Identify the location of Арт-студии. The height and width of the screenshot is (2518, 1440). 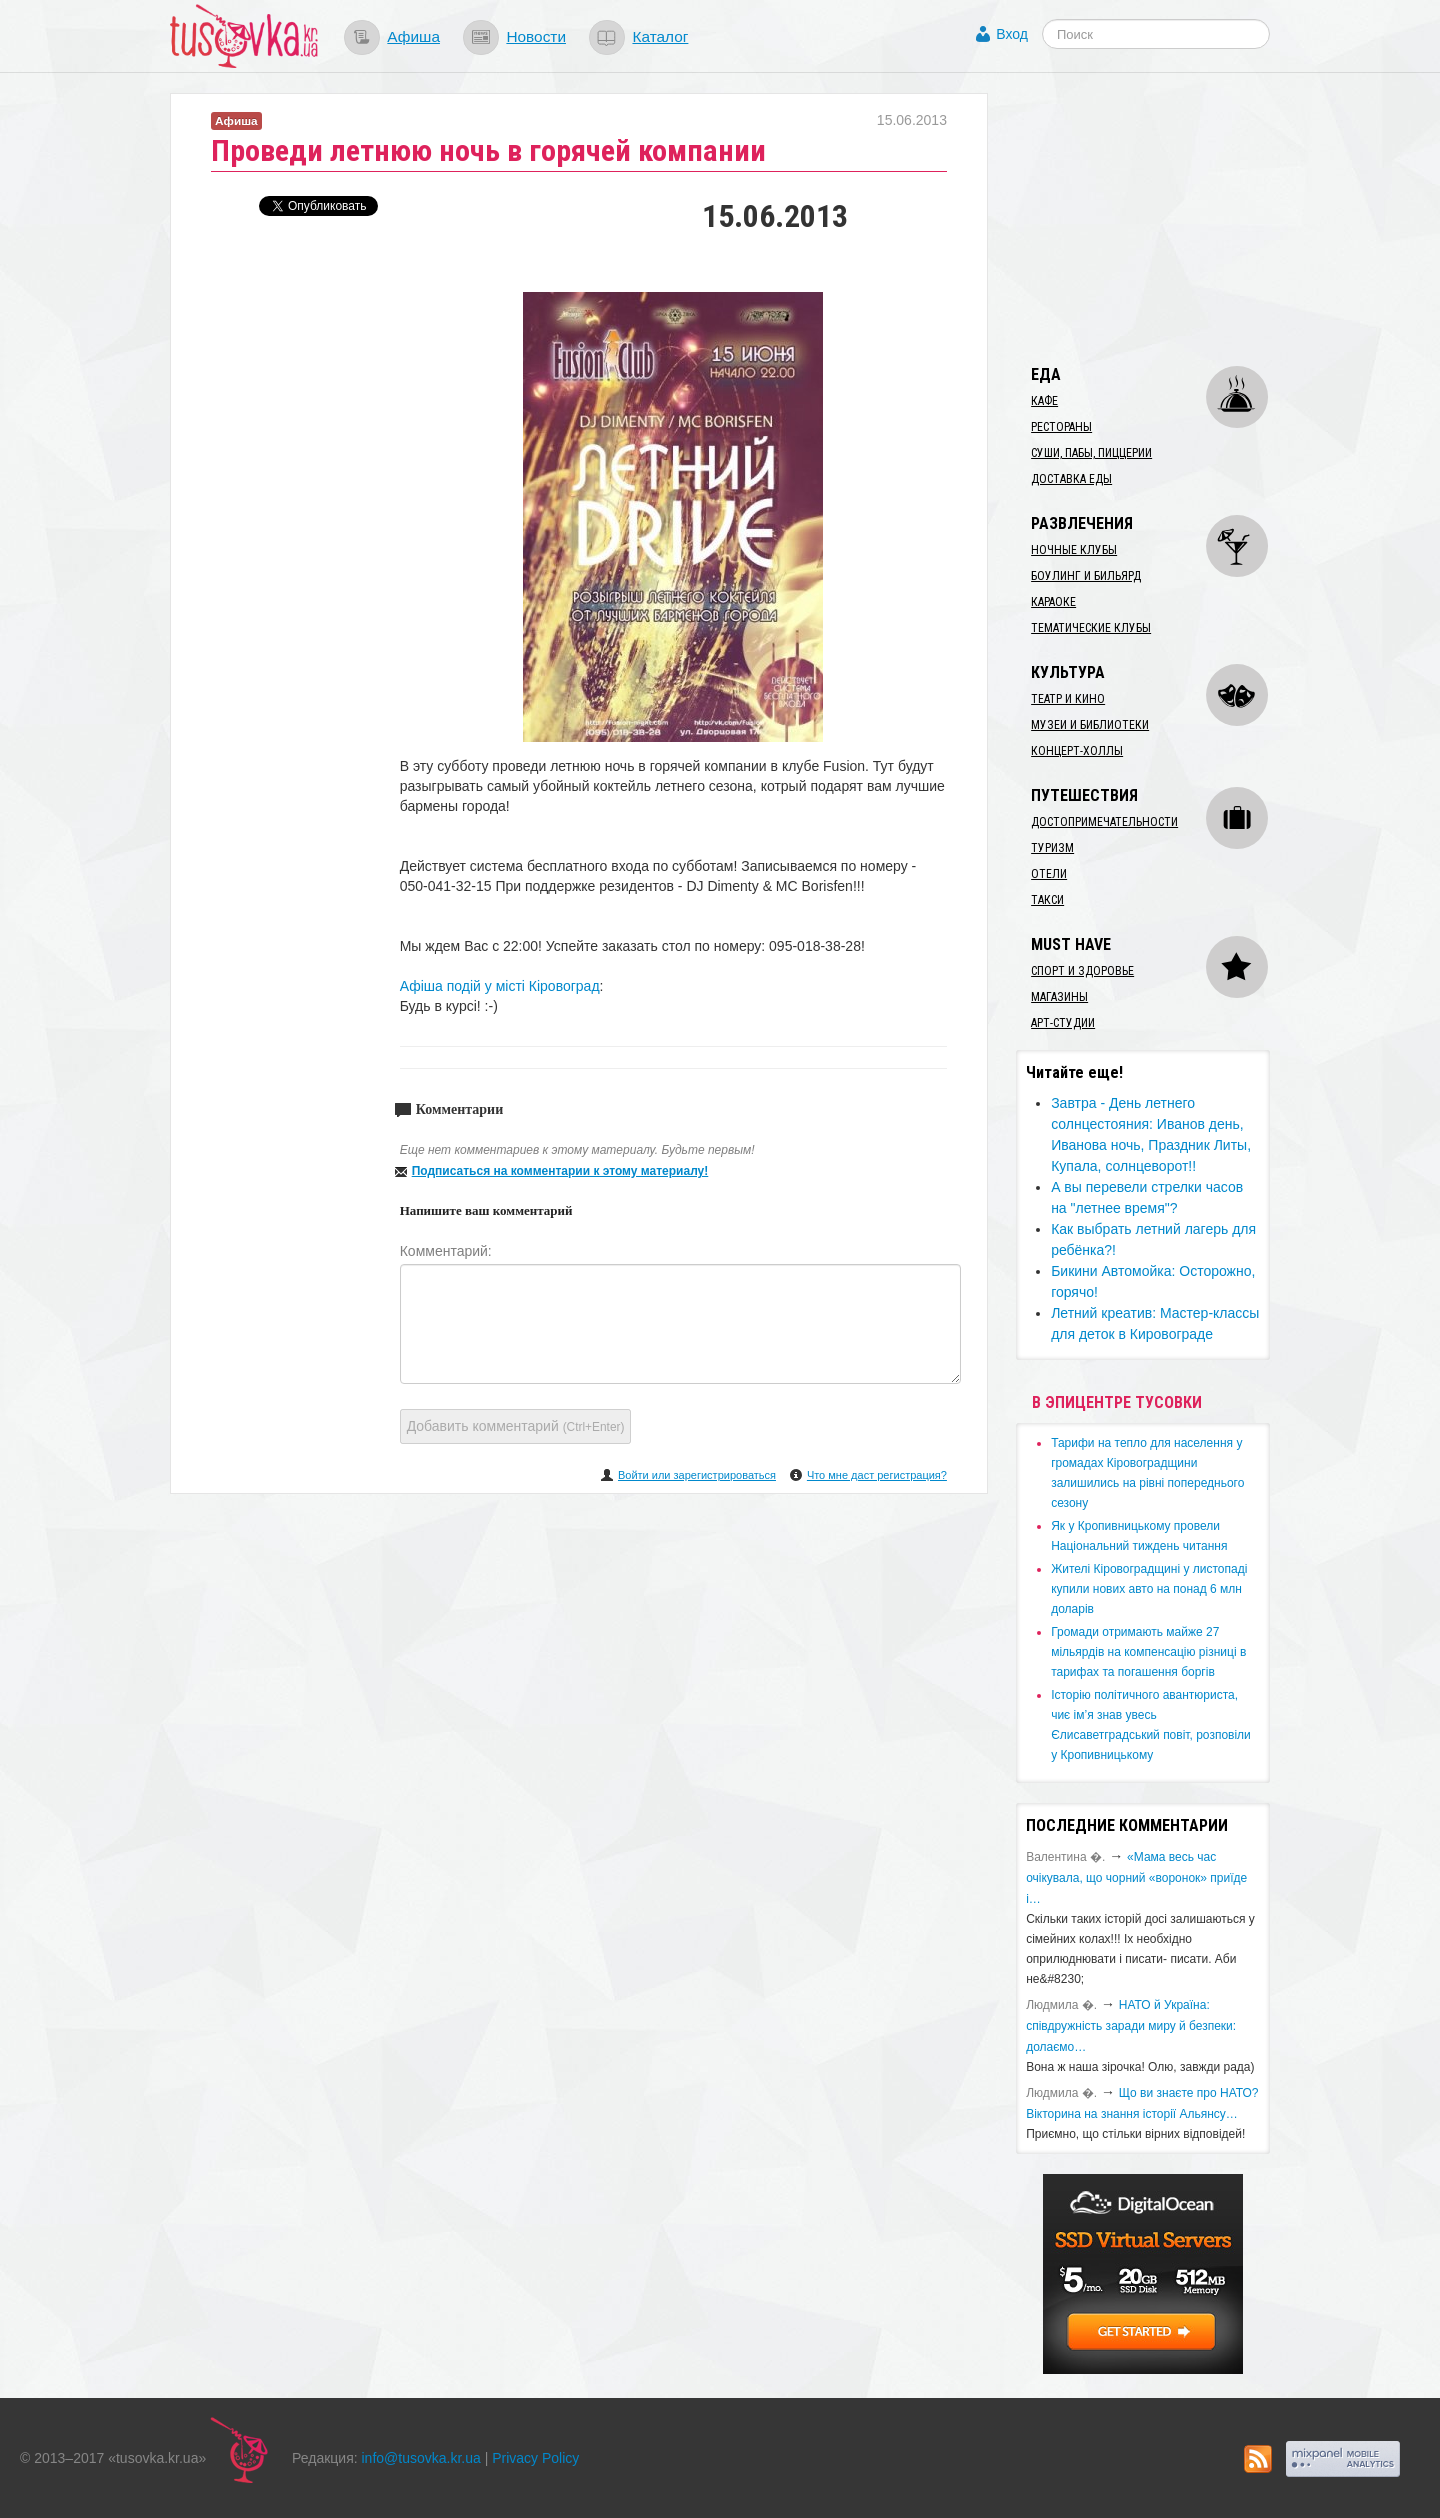
(1063, 1023).